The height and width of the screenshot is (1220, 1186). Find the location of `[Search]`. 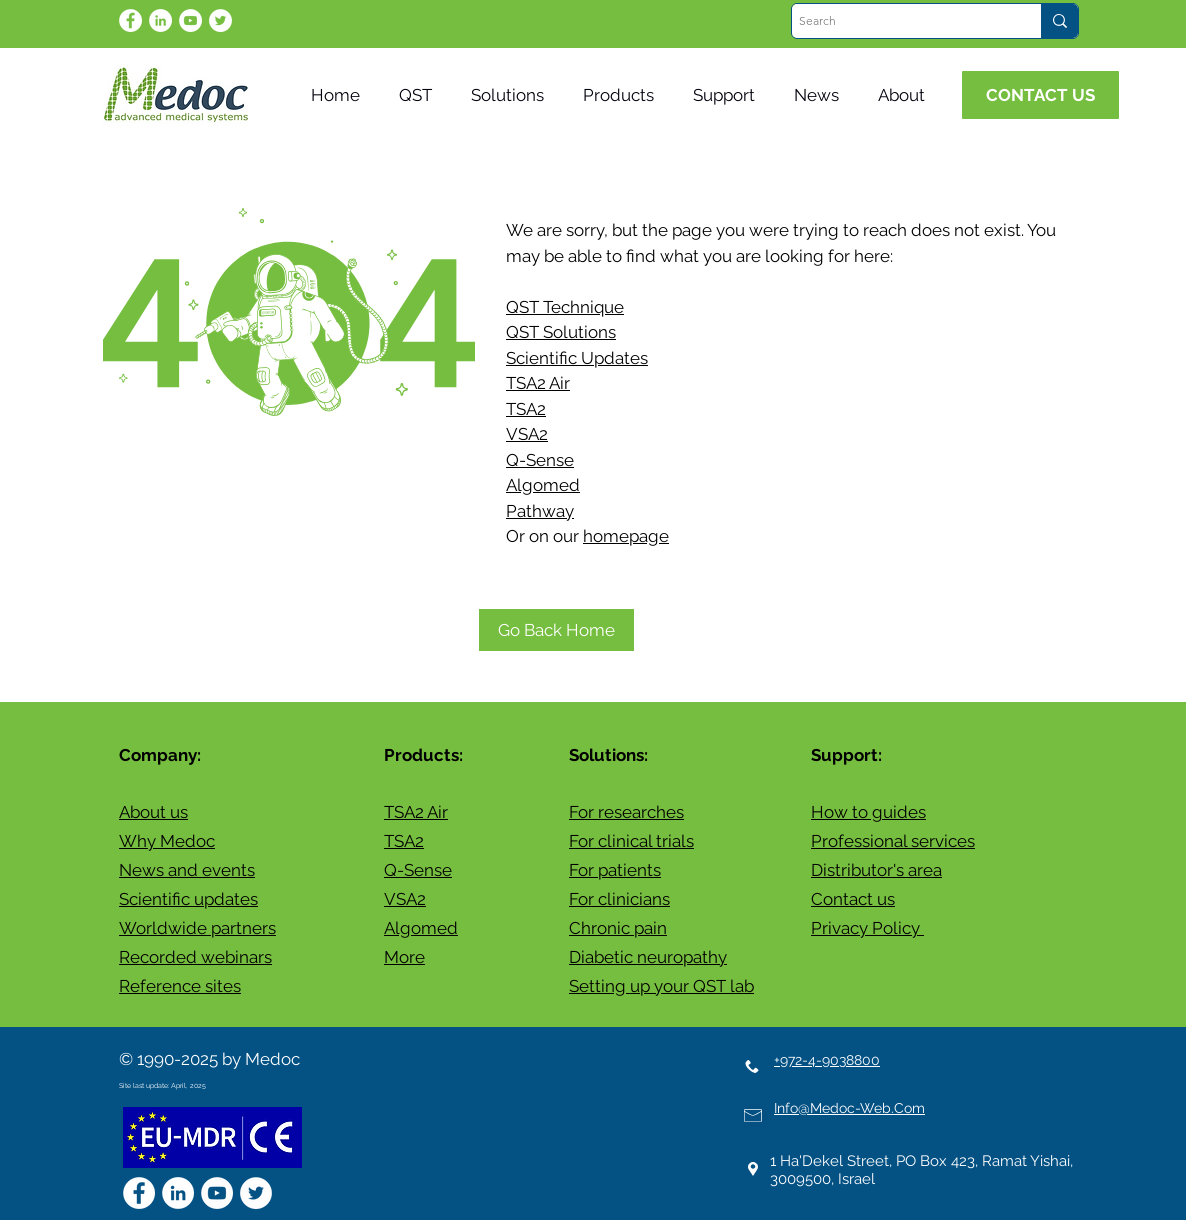

[Search] is located at coordinates (899, 21).